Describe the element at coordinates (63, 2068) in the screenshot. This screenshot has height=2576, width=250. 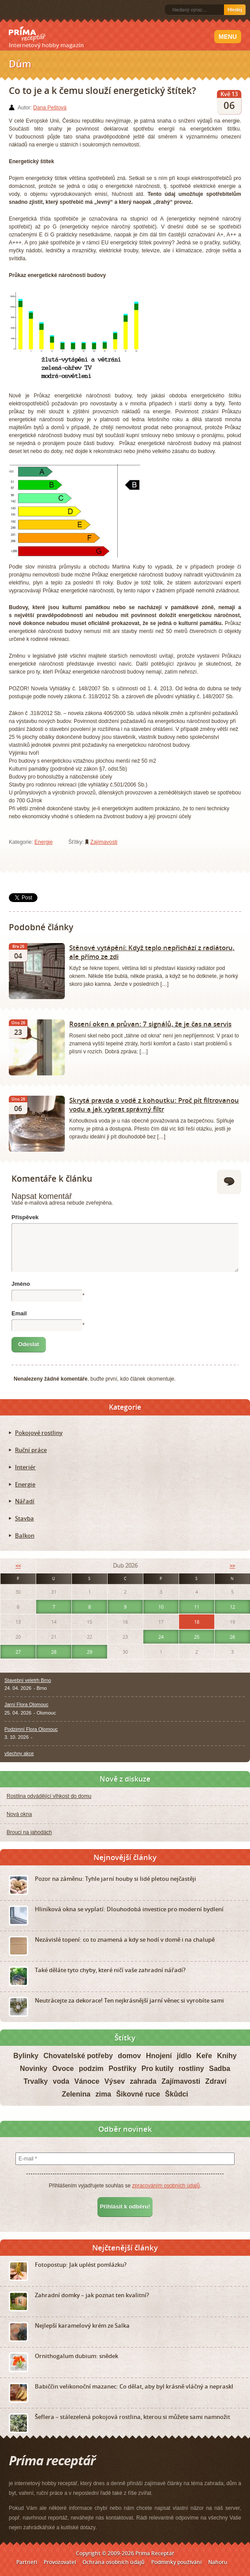
I see `Ovoce` at that location.